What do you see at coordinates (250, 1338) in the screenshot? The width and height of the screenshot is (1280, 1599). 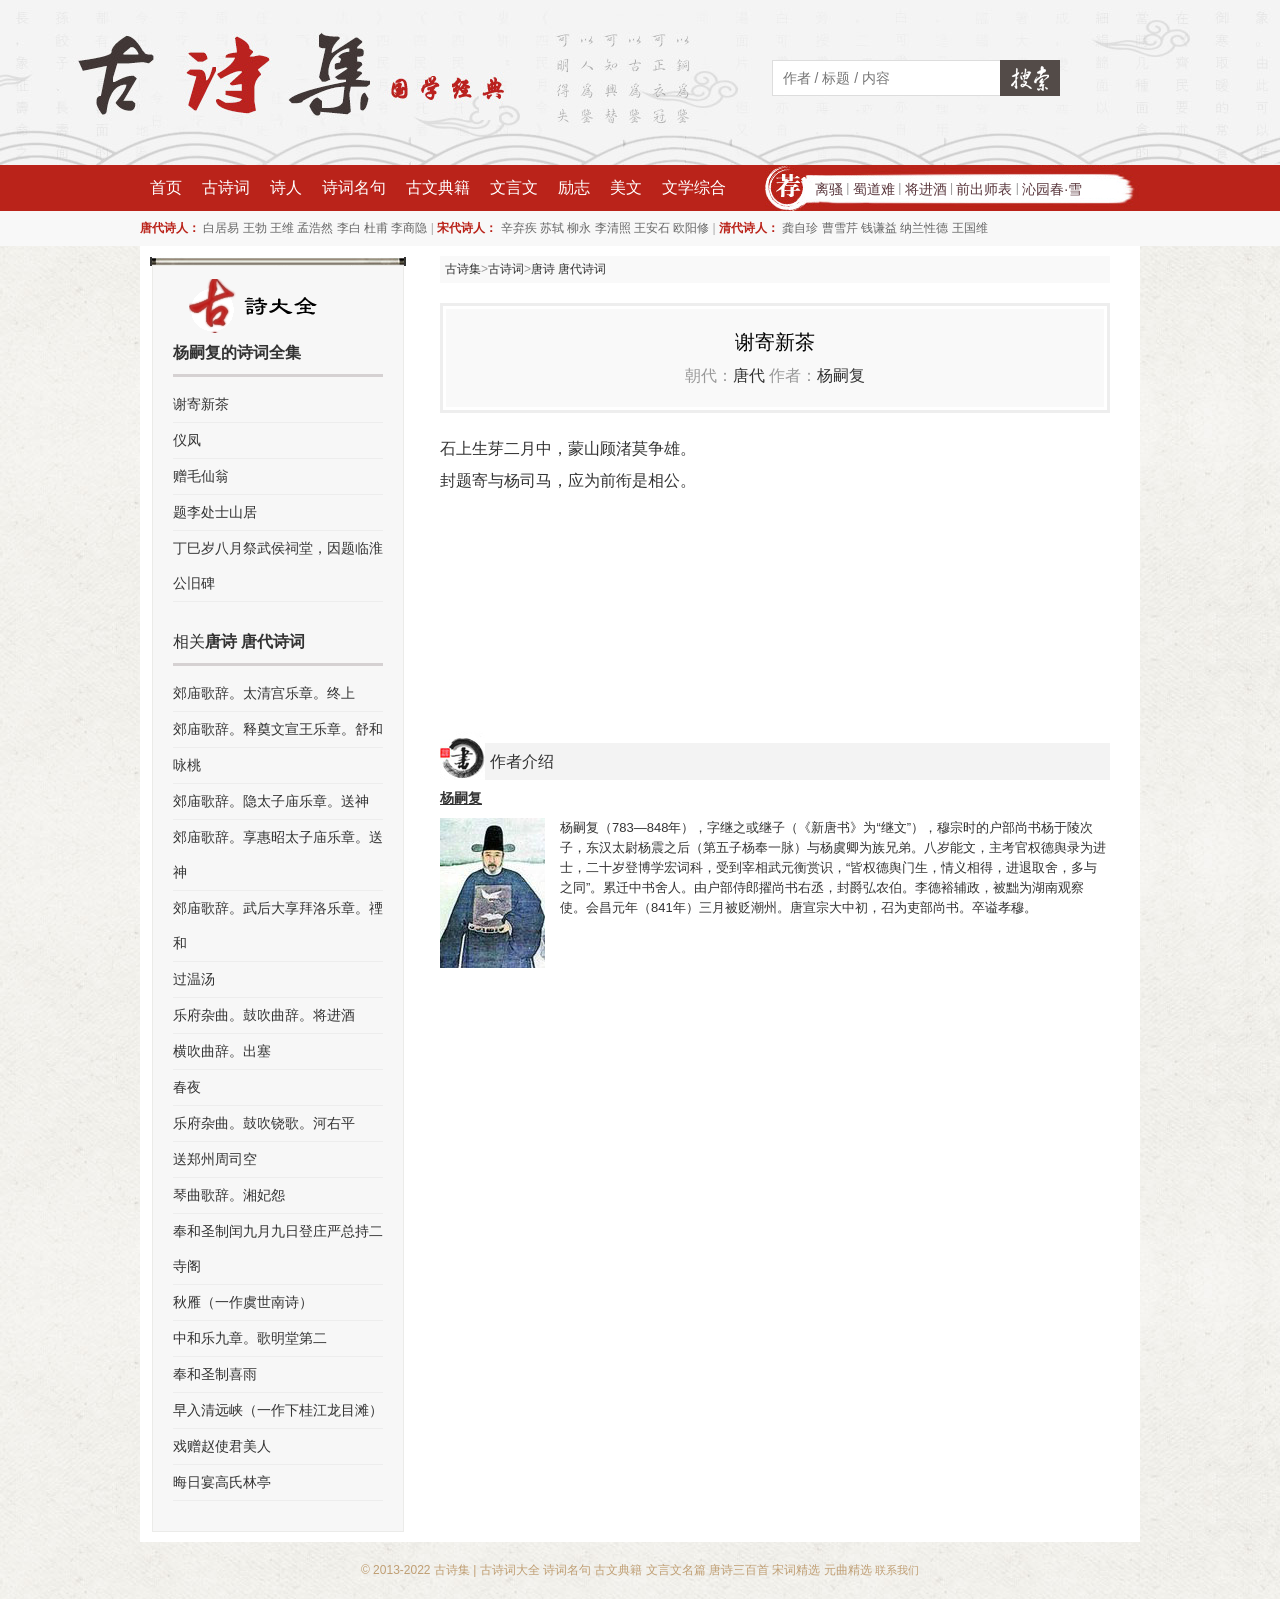 I see `中和乐九章。歌明堂第二` at bounding box center [250, 1338].